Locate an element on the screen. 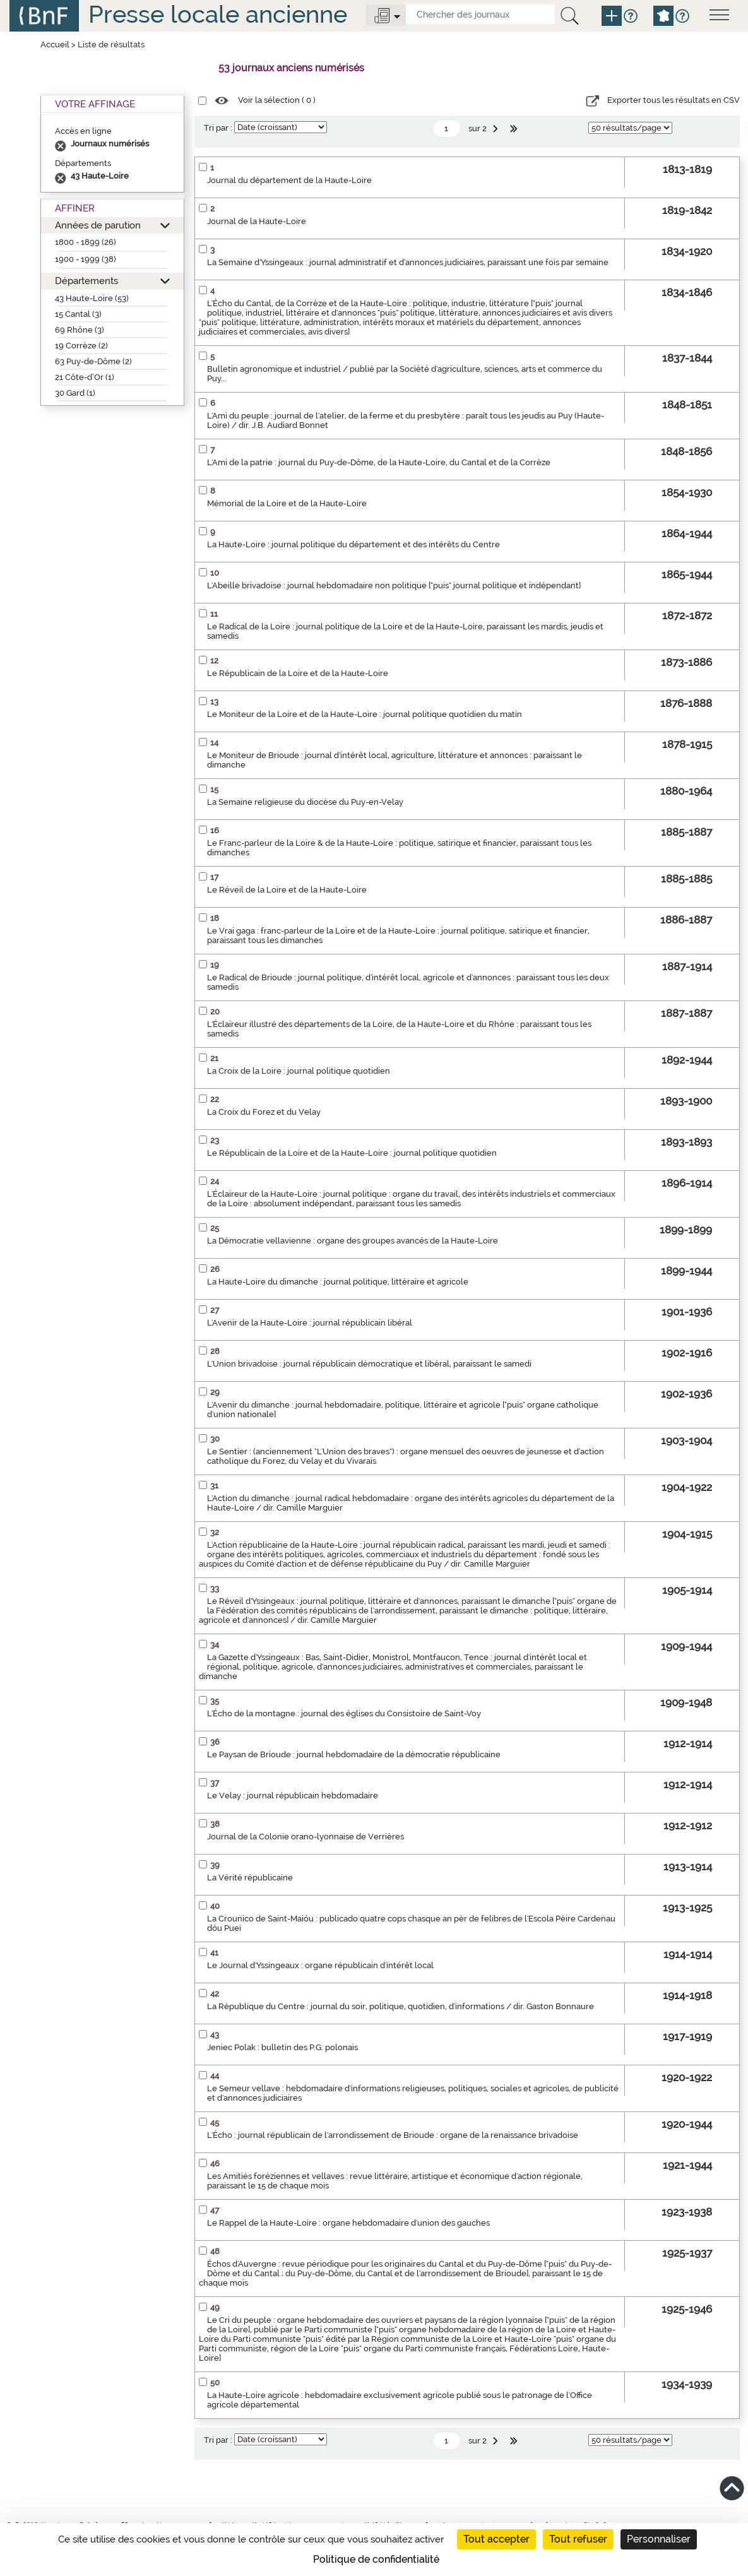 The height and width of the screenshot is (2576, 748). 15 Cantal (3) is located at coordinates (78, 314).